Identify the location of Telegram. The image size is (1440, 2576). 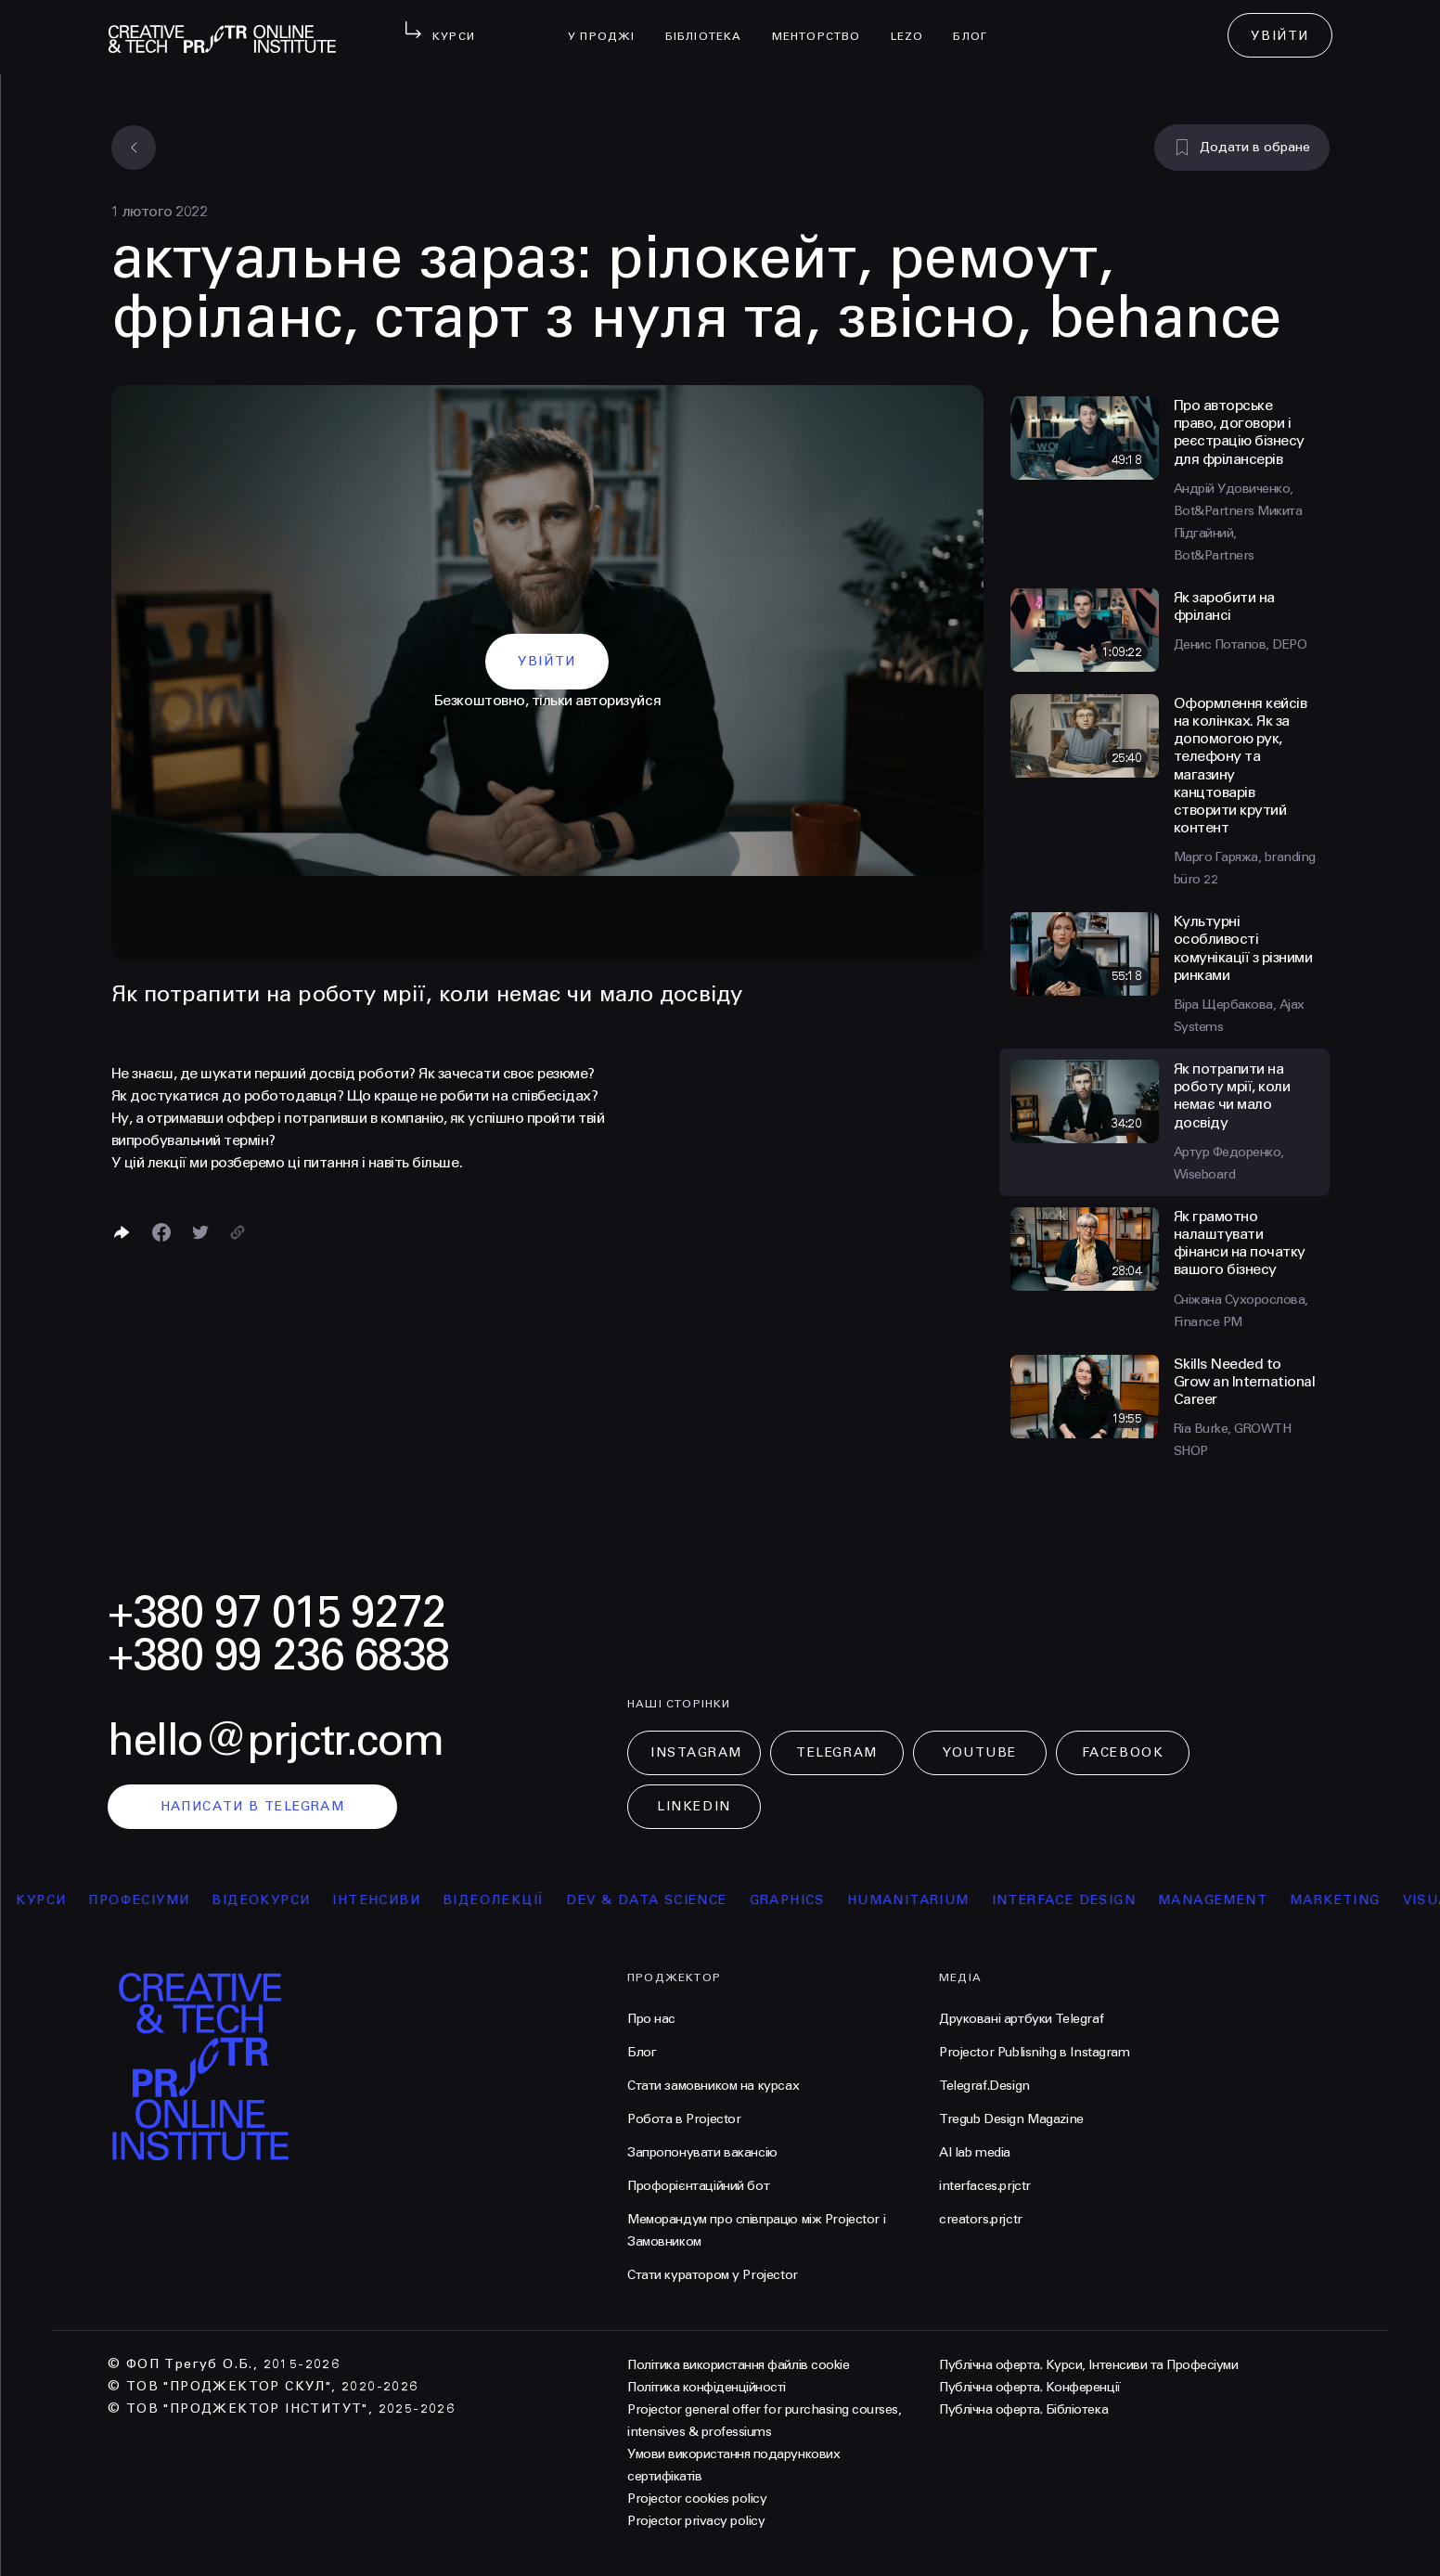
(836, 1752).